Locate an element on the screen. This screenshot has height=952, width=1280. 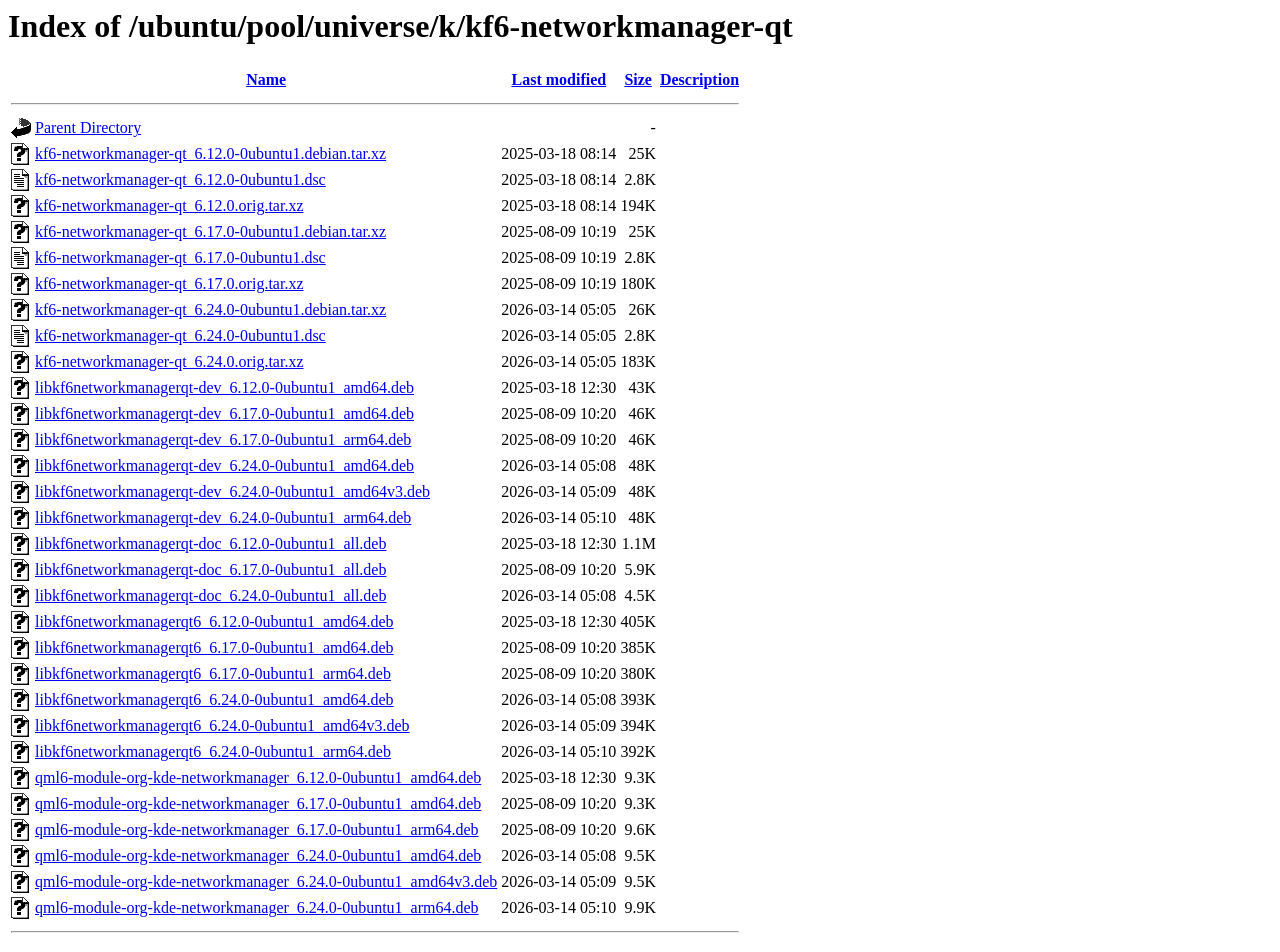
kf6-networkmanager-qt_6.24.0-0ubuntu1.dsc is located at coordinates (180, 335).